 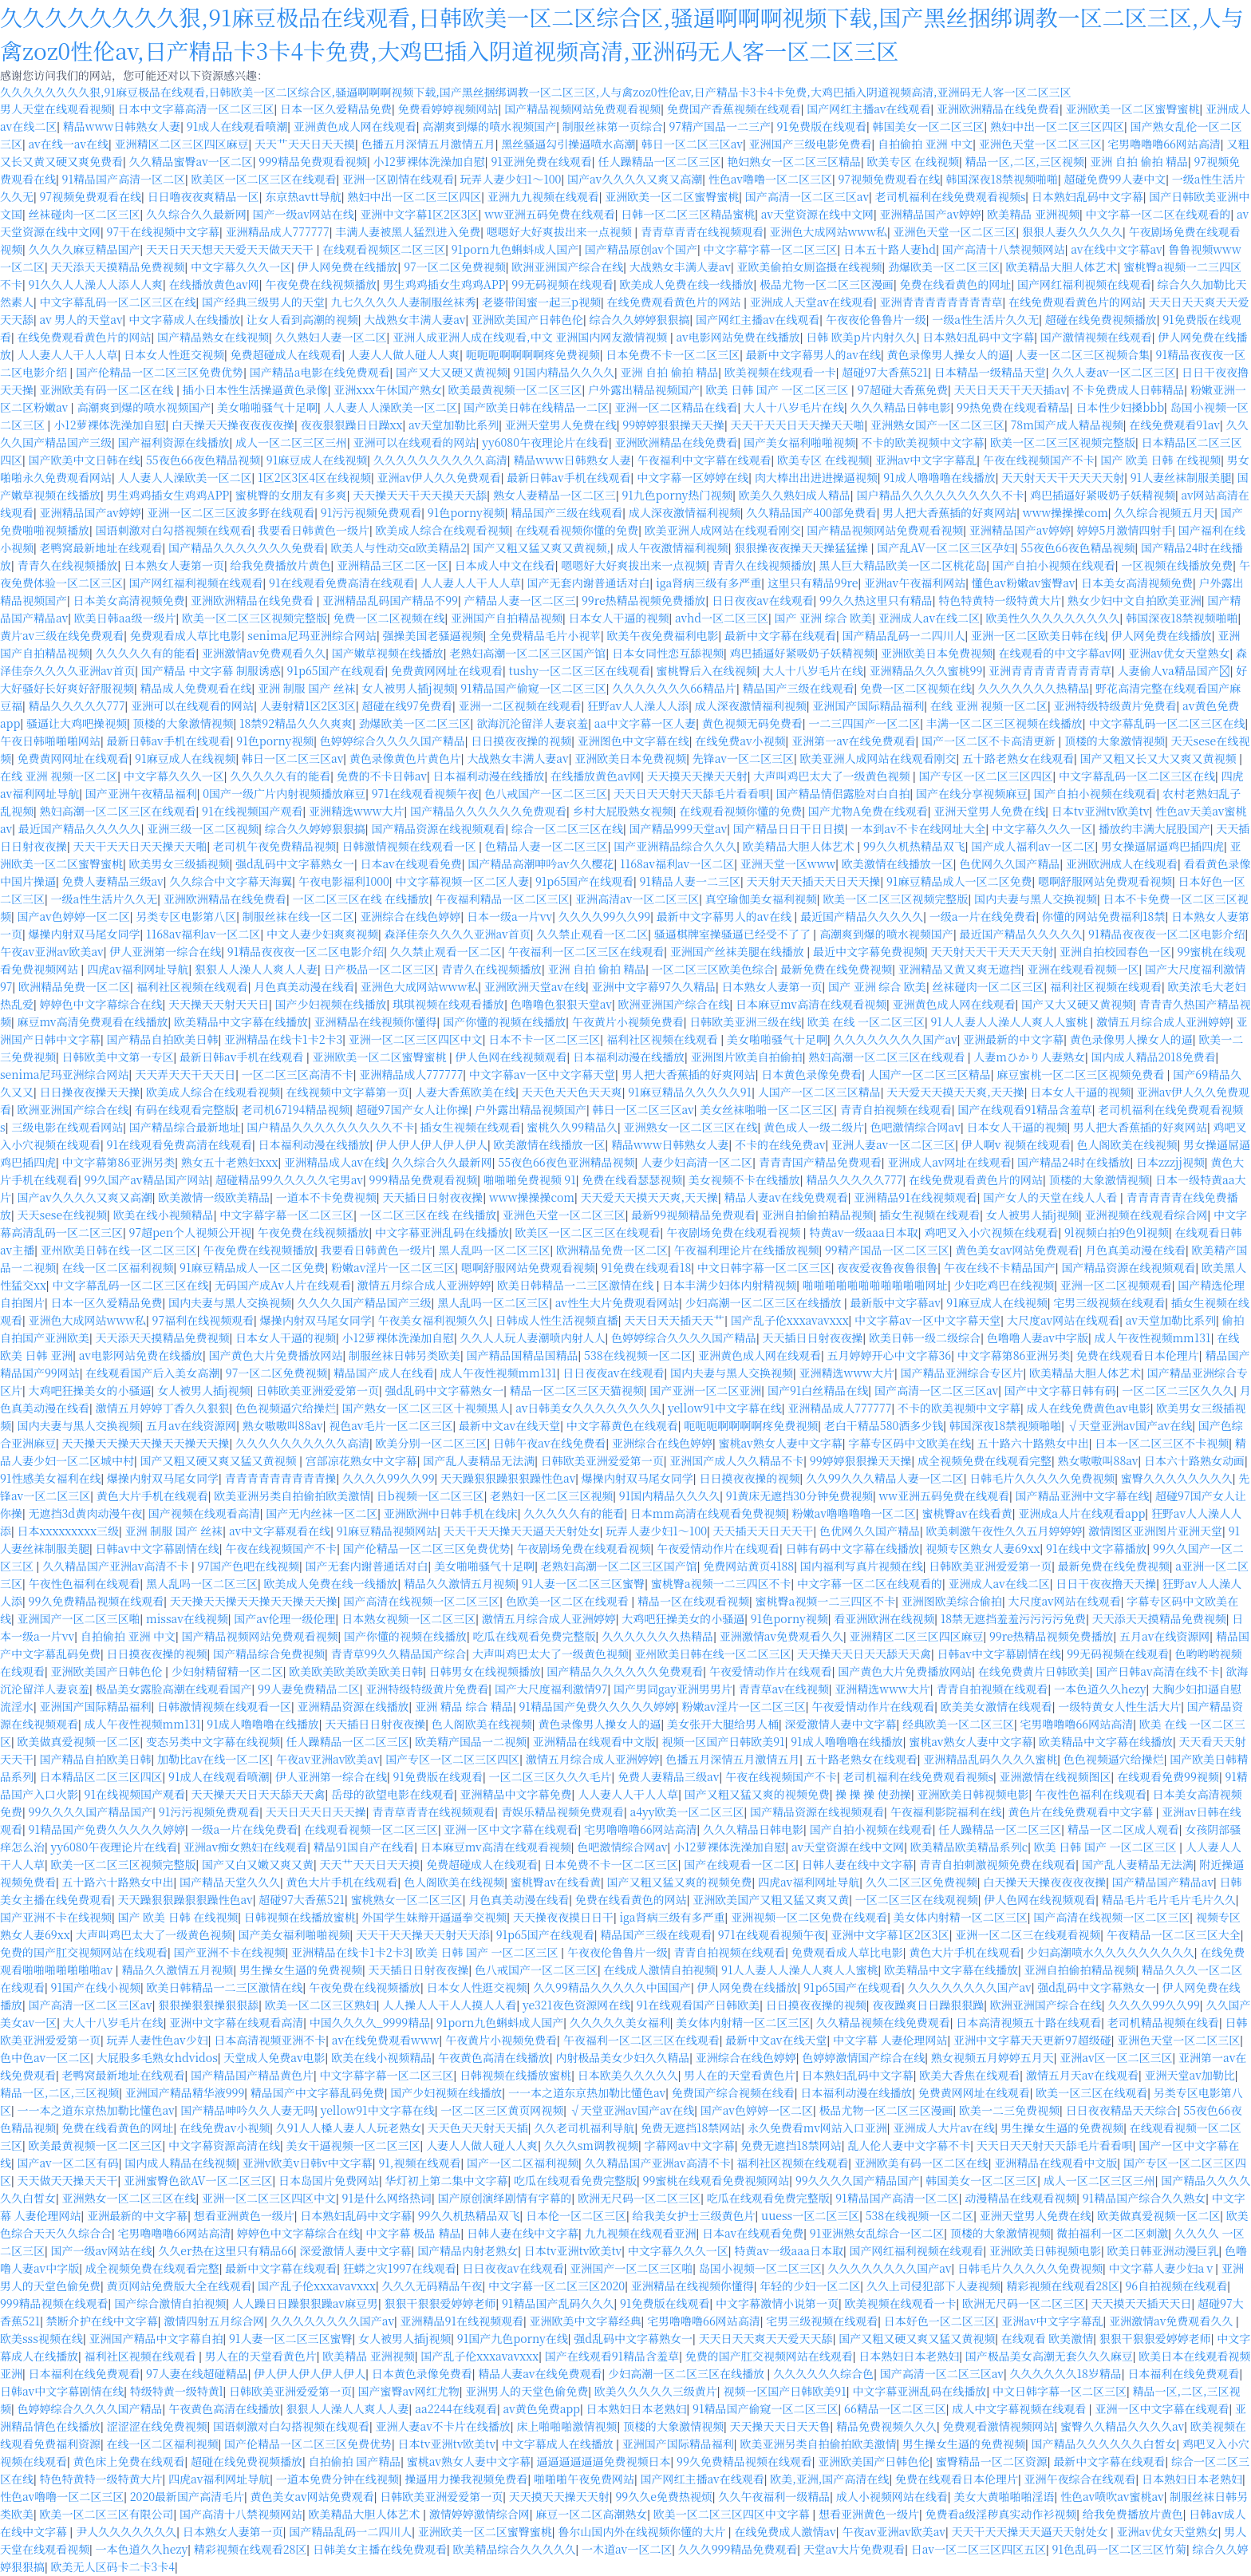 What do you see at coordinates (875, 1285) in the screenshot?
I see `啪啪啪啪啪啪啪啪啪啪啪网址` at bounding box center [875, 1285].